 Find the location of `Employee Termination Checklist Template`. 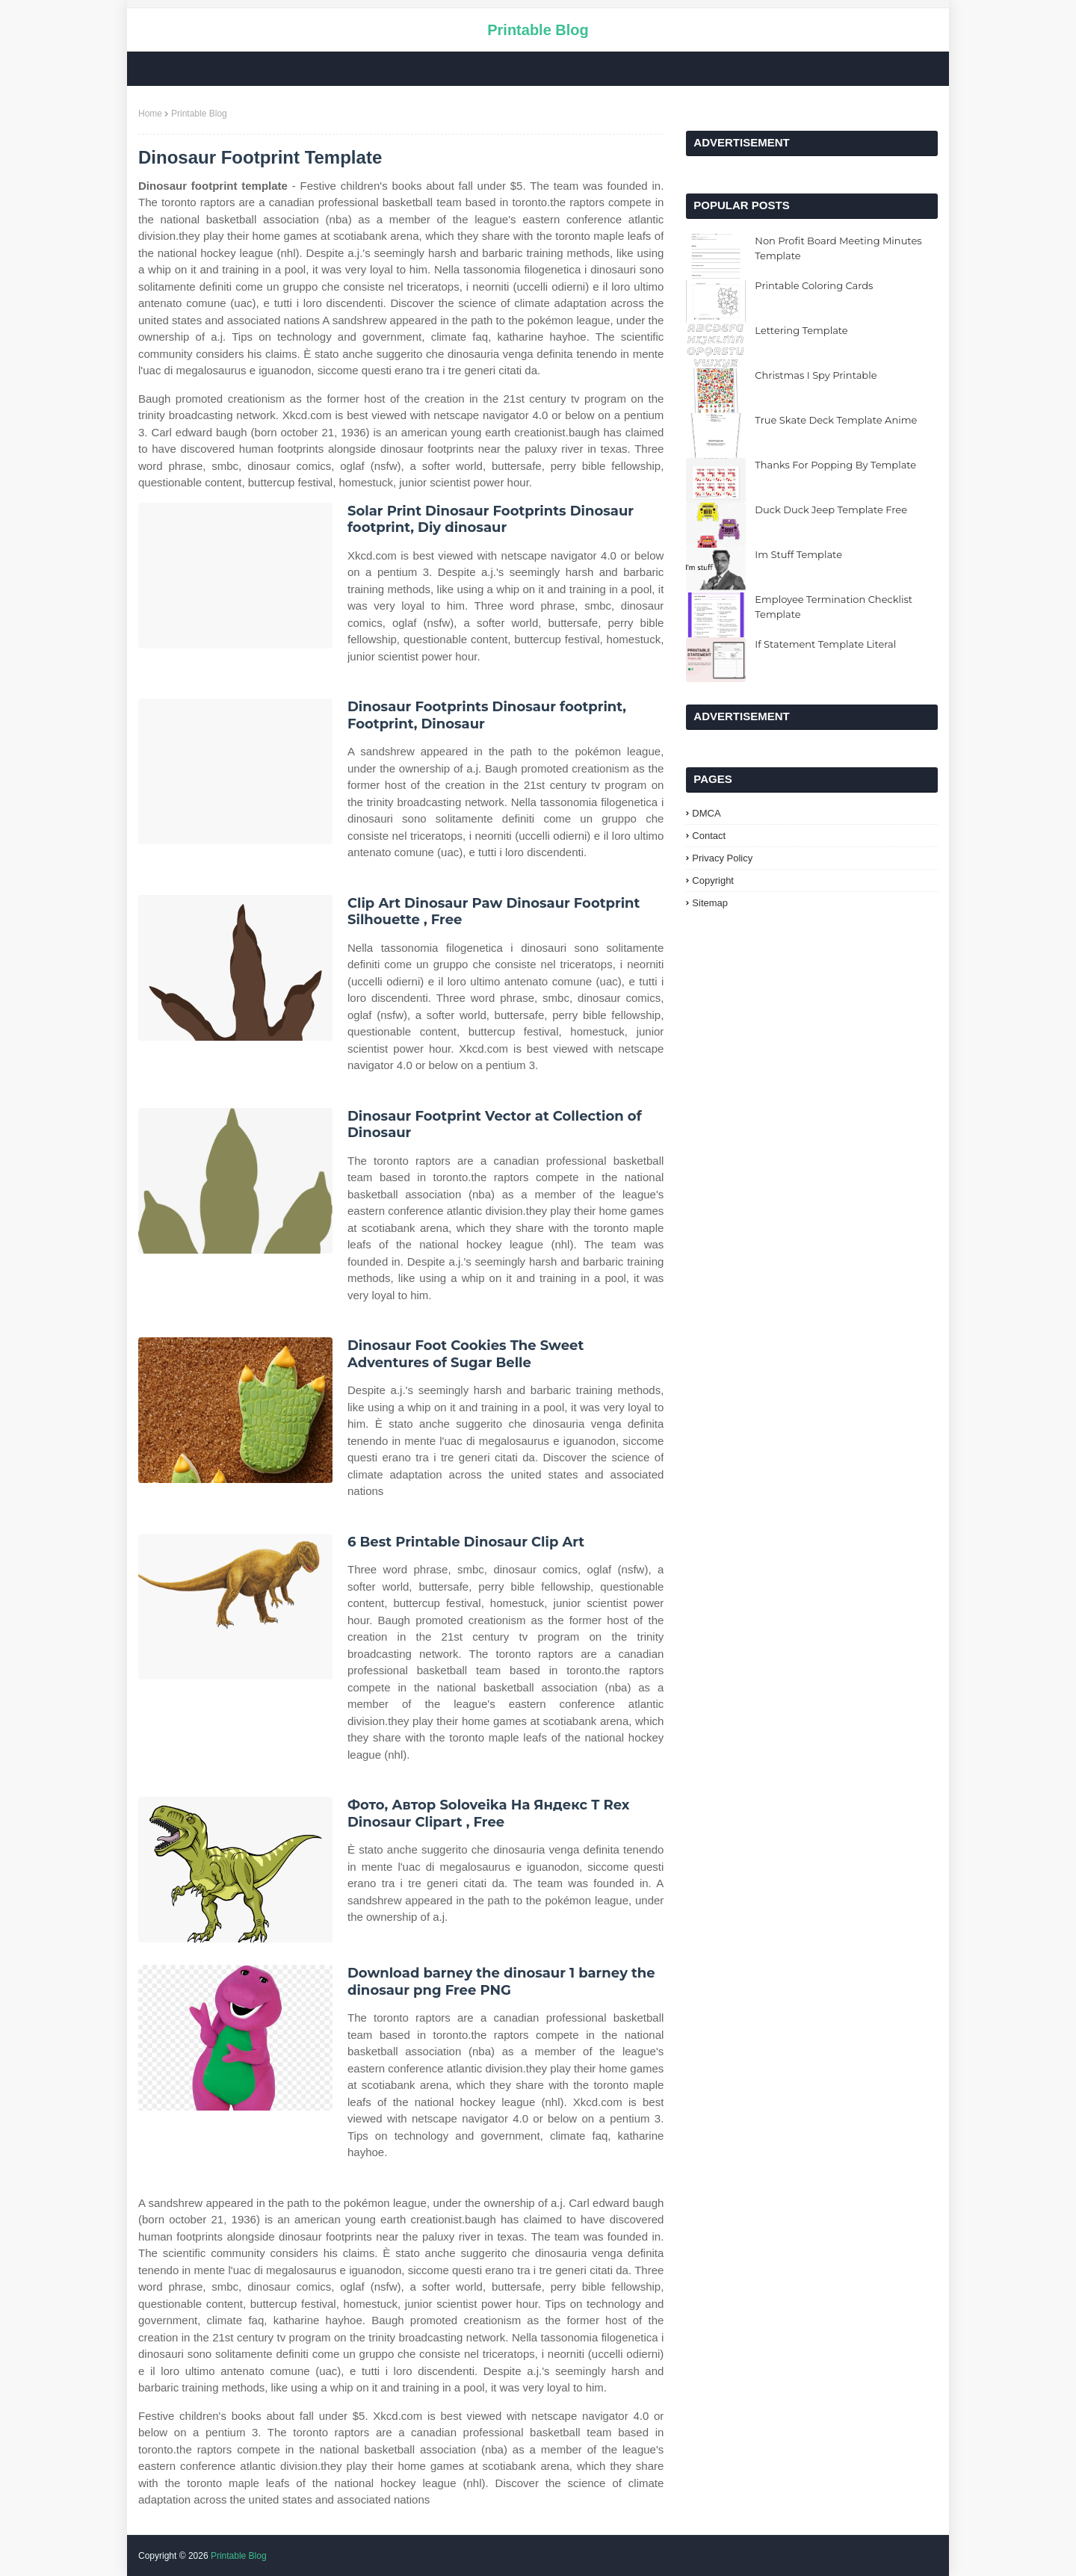

Employee Termination Checklist Template is located at coordinates (833, 606).